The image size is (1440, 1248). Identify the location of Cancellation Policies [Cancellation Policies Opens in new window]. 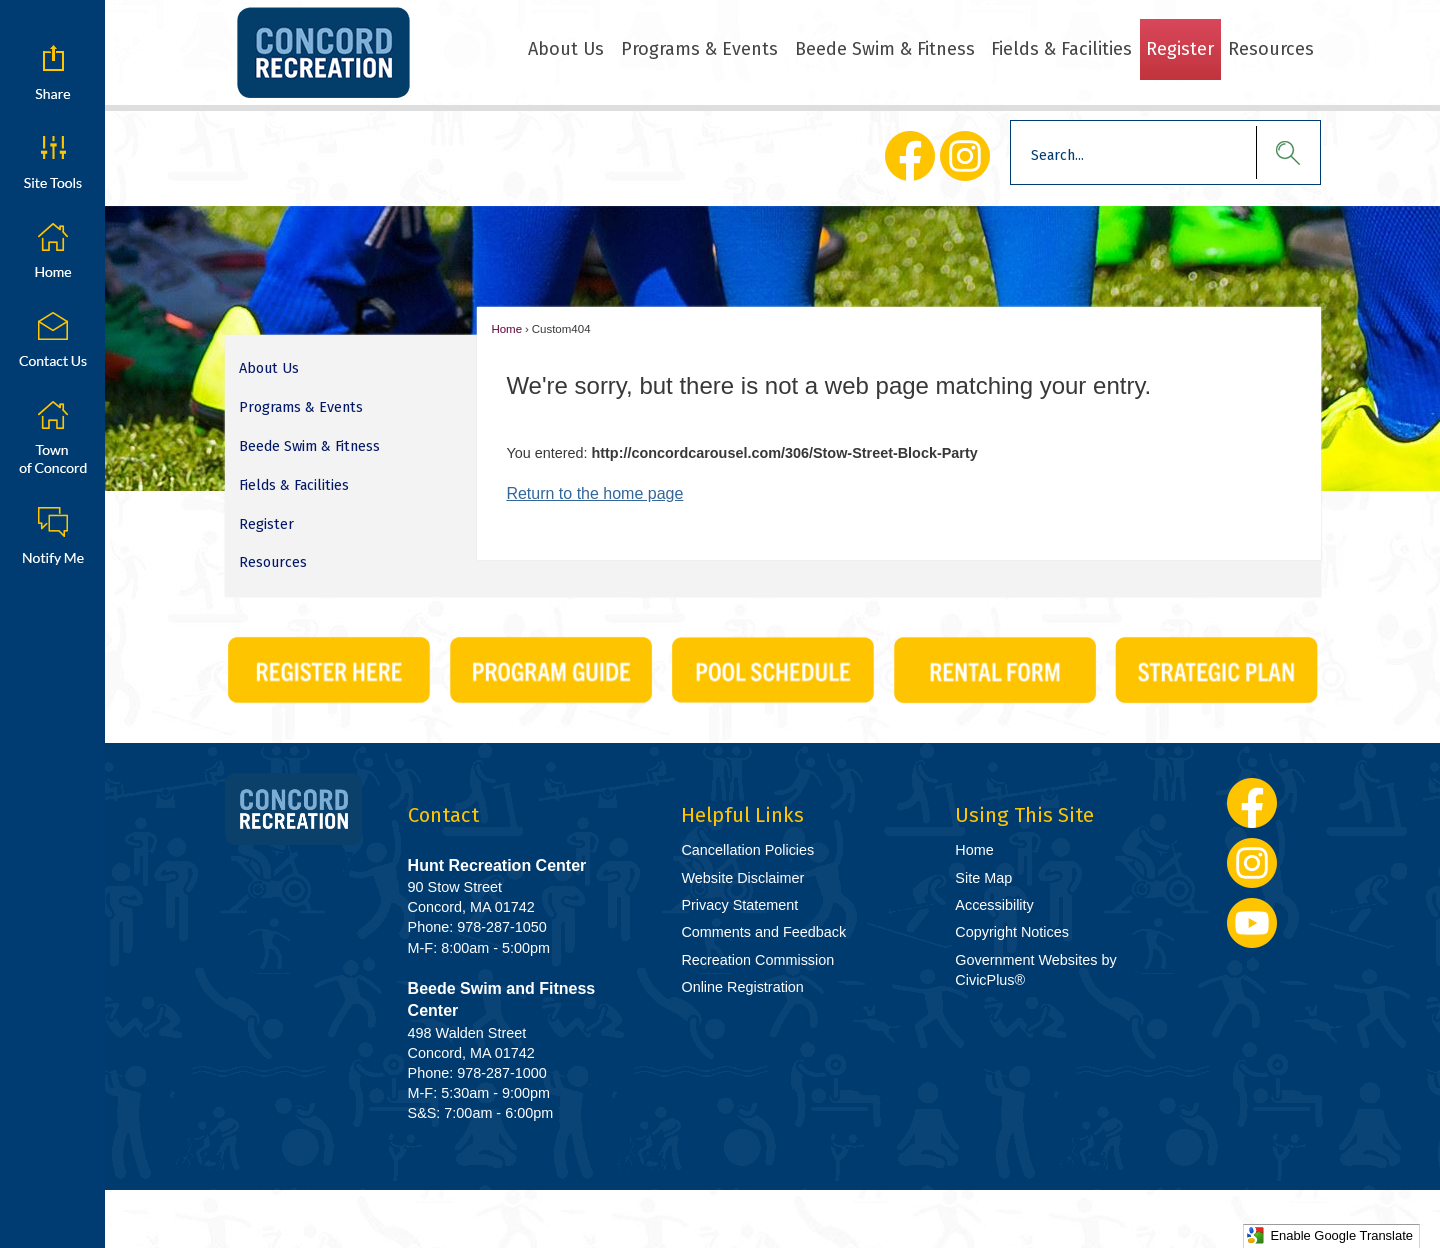
(747, 850).